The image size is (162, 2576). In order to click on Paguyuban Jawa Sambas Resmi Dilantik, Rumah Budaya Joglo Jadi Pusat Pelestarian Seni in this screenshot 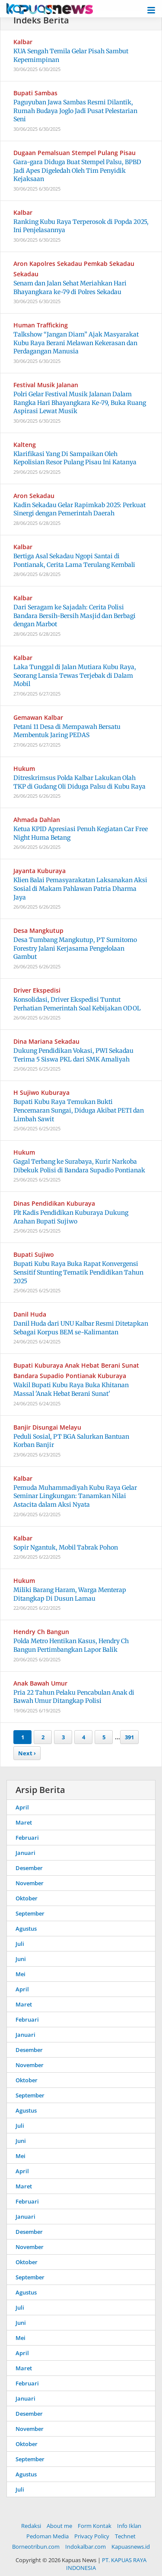, I will do `click(75, 110)`.